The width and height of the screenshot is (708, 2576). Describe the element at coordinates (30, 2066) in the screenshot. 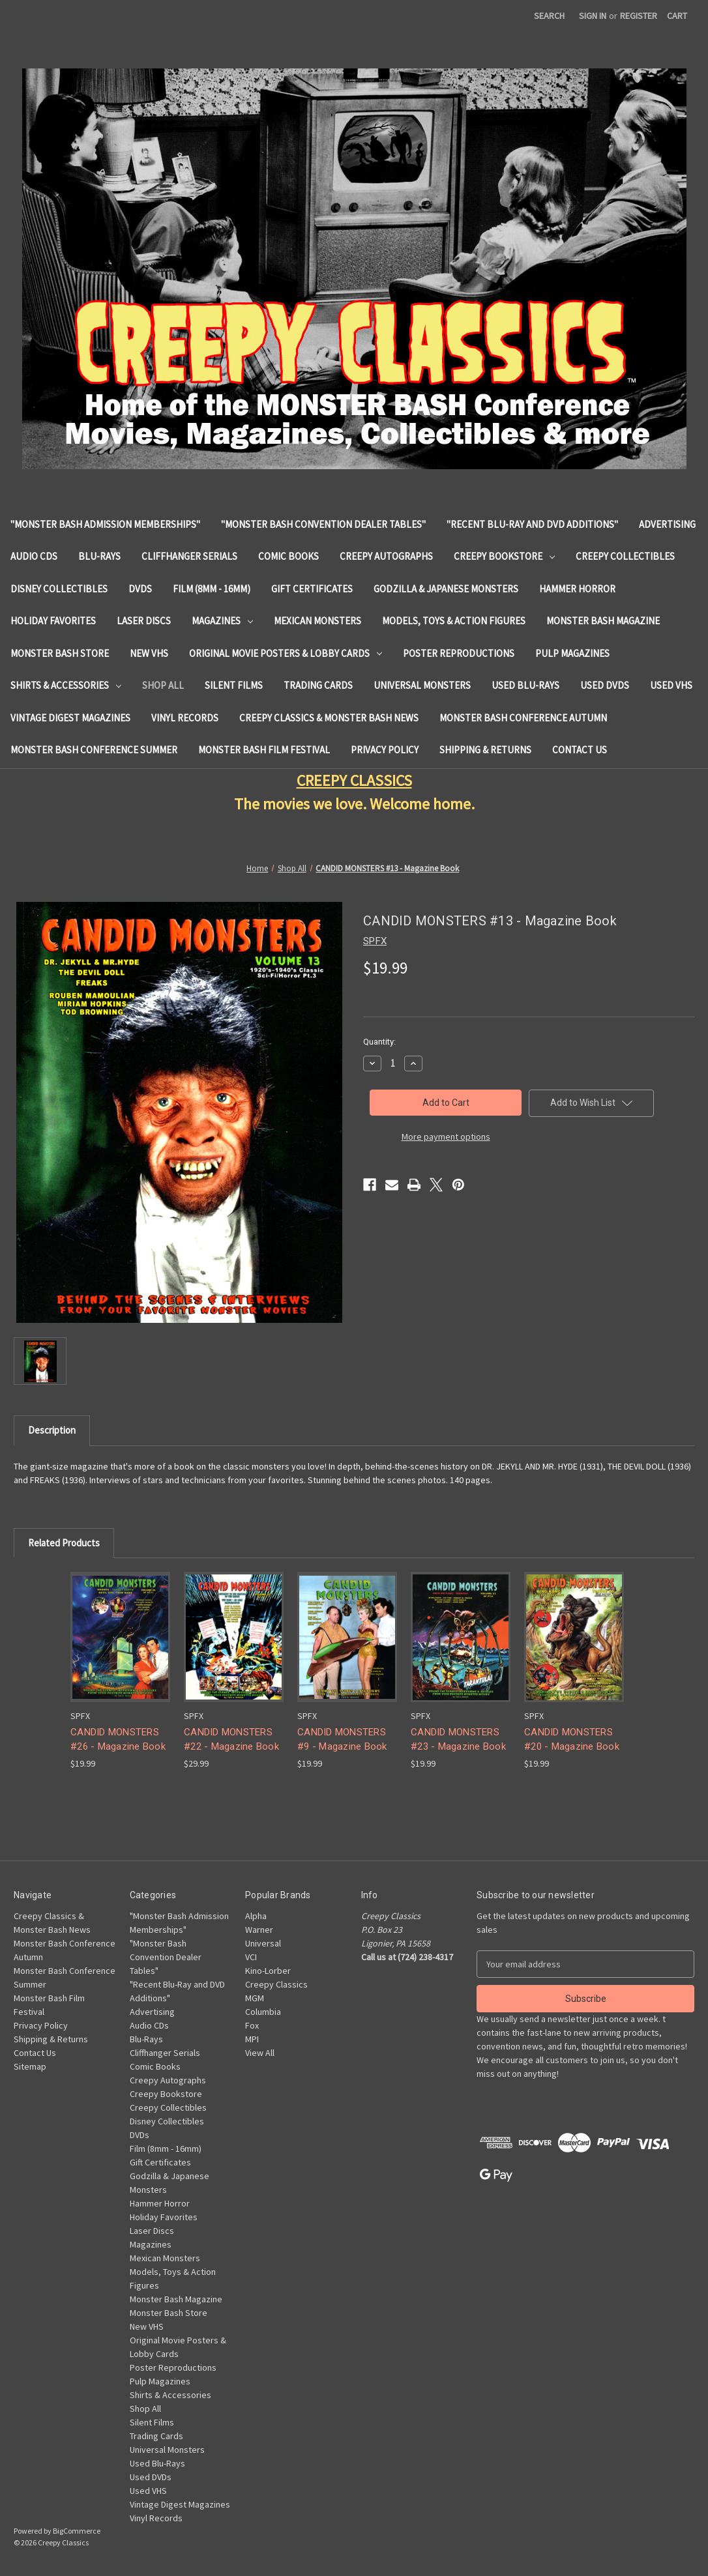

I see `Sitemap` at that location.